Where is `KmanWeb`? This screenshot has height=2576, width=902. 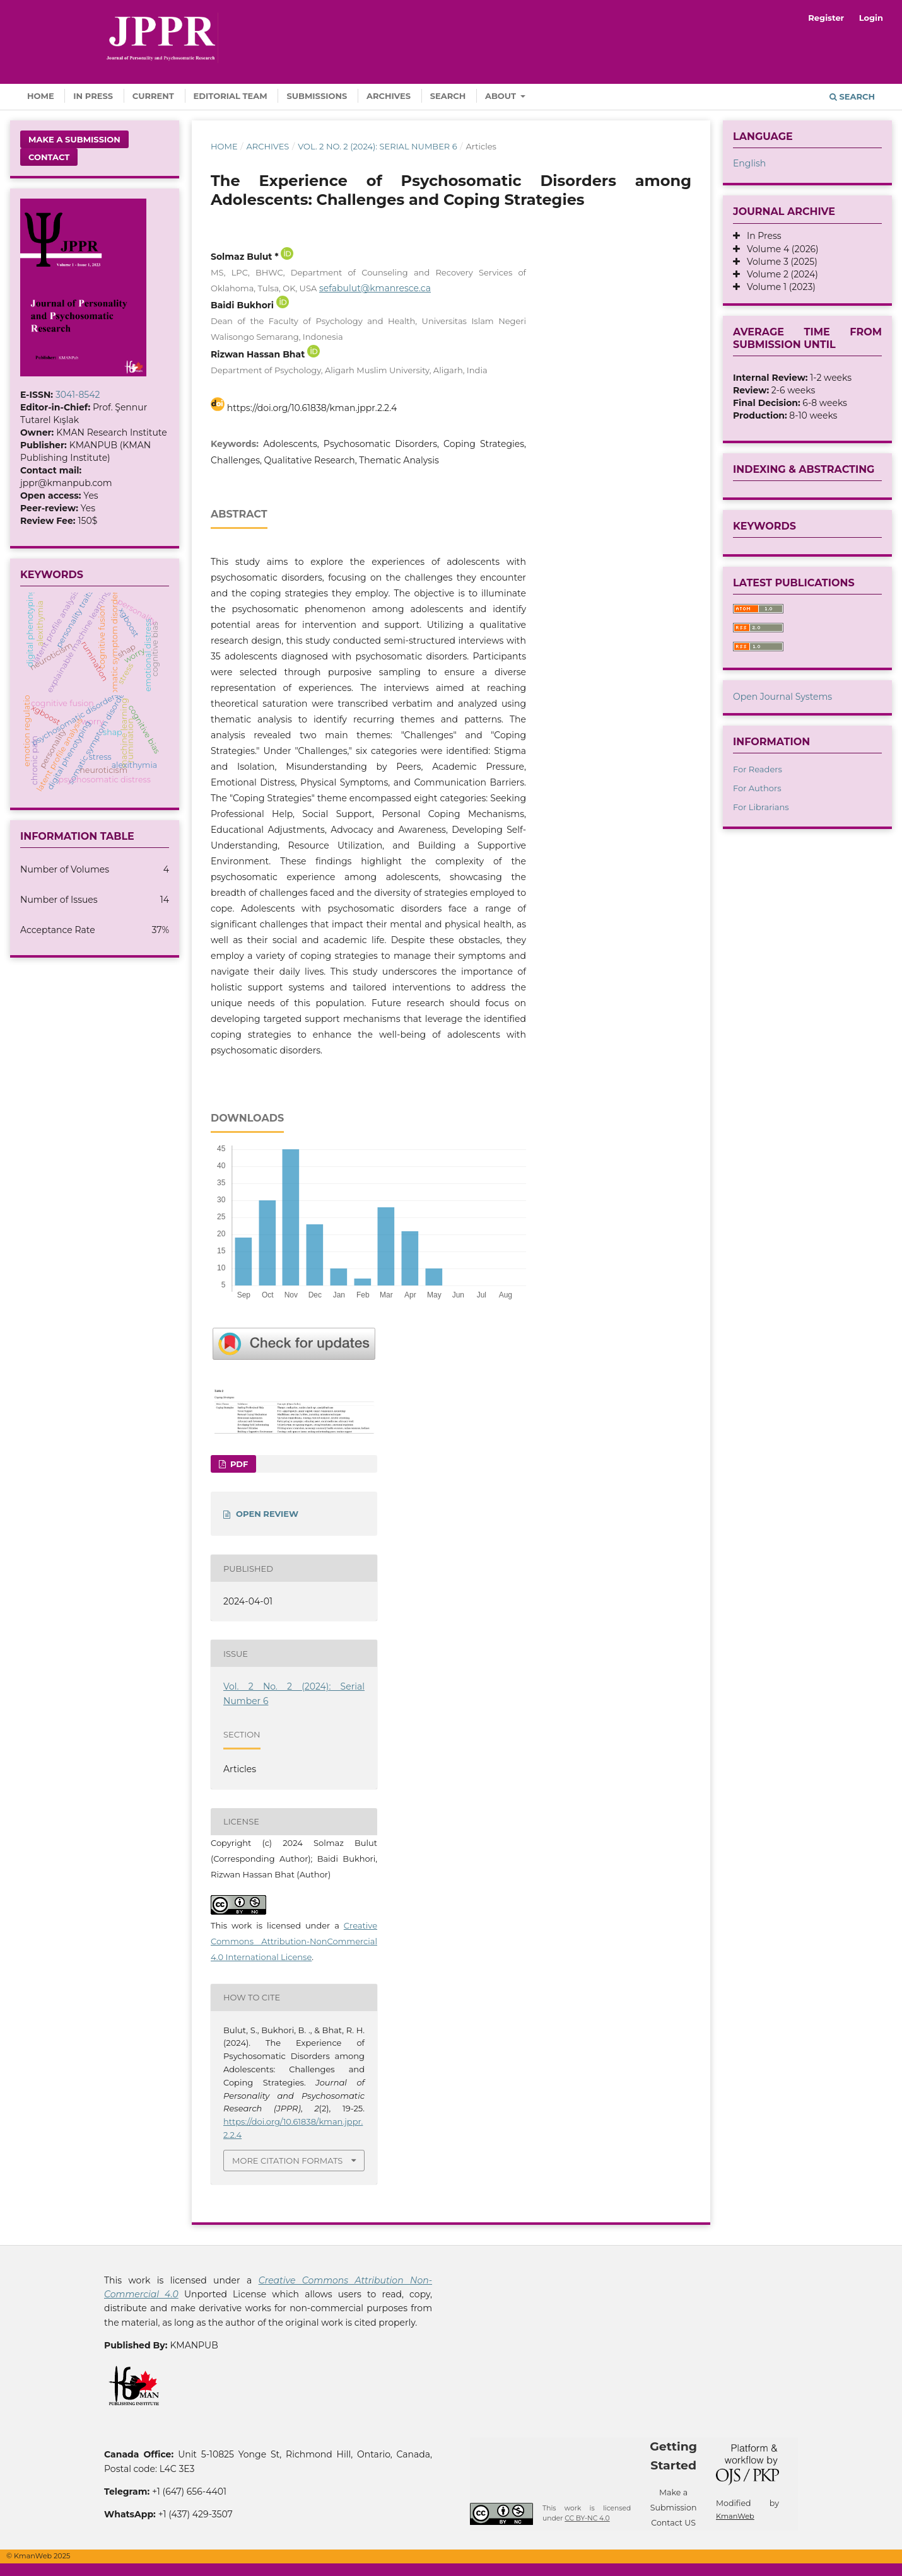
KmanWeb is located at coordinates (735, 2516).